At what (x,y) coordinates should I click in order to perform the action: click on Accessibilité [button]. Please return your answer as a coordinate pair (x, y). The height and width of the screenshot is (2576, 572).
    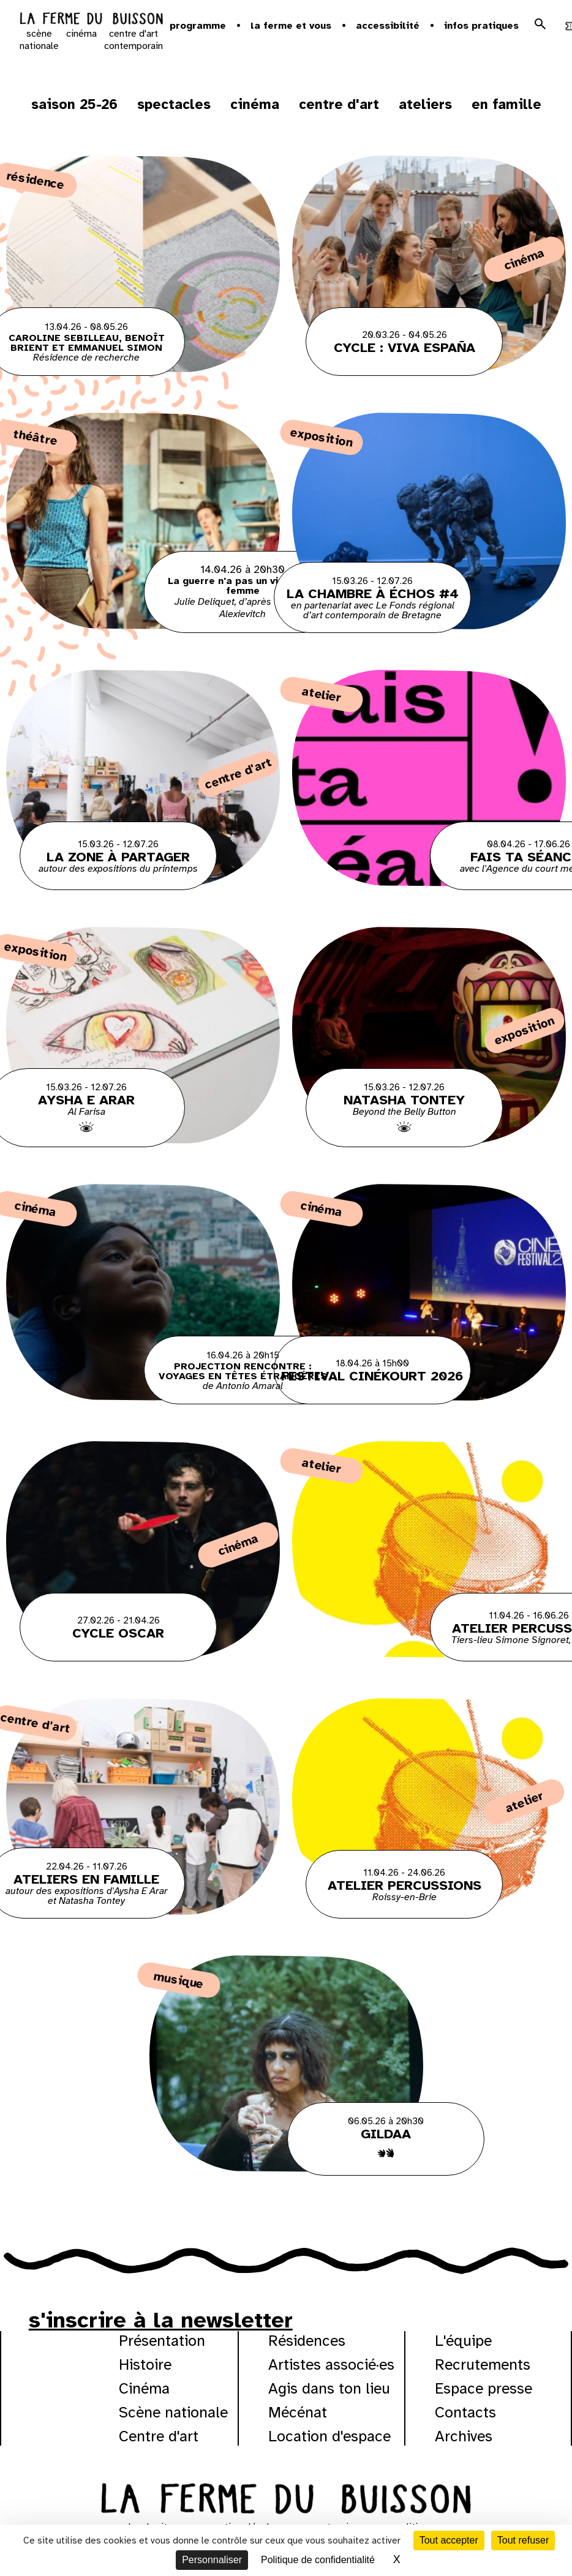
    Looking at the image, I should click on (388, 26).